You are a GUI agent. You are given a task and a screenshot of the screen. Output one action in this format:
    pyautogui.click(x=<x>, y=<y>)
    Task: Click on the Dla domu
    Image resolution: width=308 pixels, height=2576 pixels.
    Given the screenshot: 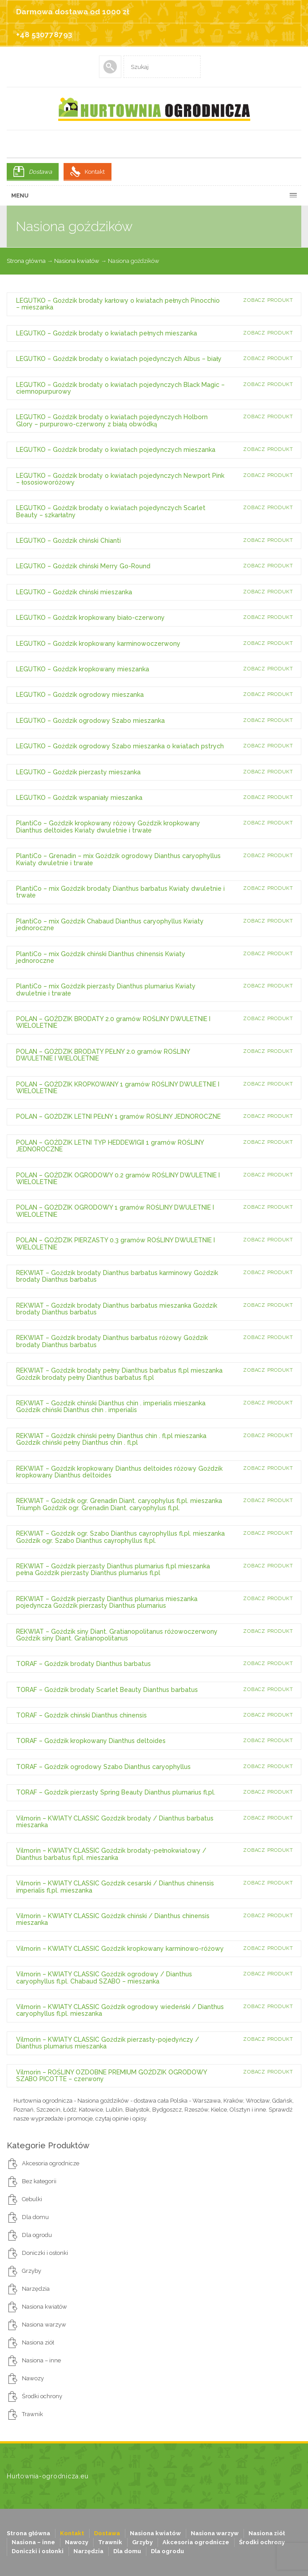 What is the action you would take?
    pyautogui.click(x=35, y=2217)
    